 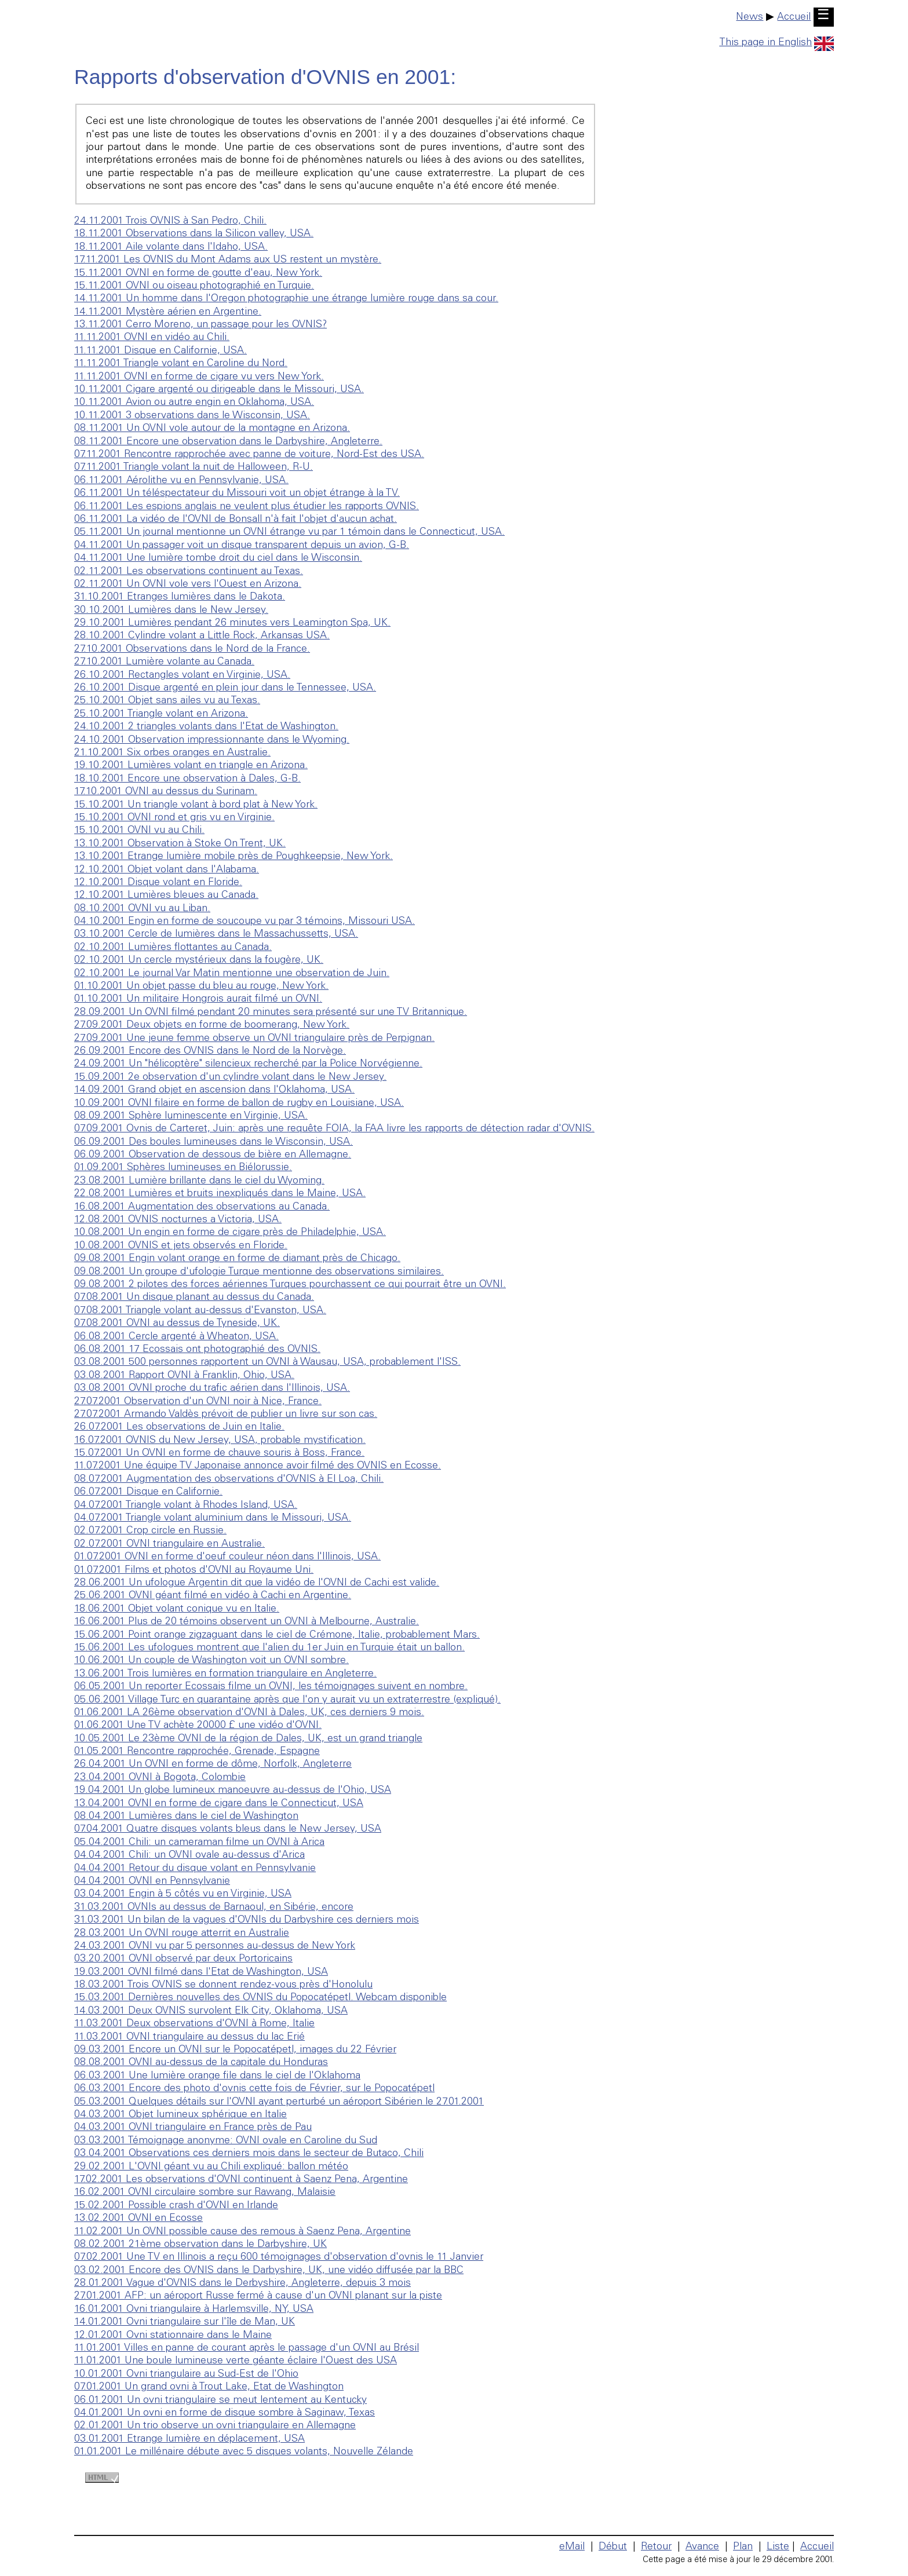 I want to click on 04.11.2001 Un passager voit un disque transparent depuis un avion, G-B., so click(x=241, y=545).